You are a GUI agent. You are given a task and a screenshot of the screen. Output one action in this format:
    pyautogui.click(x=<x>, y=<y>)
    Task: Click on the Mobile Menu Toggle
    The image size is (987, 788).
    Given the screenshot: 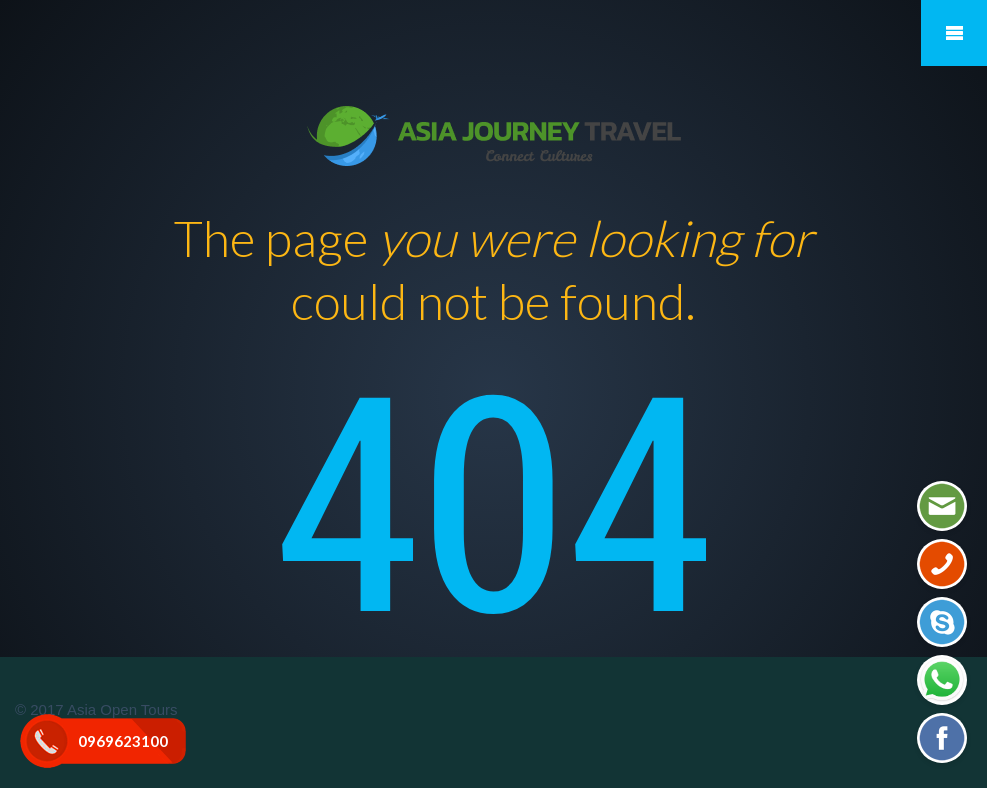 What is the action you would take?
    pyautogui.click(x=954, y=33)
    